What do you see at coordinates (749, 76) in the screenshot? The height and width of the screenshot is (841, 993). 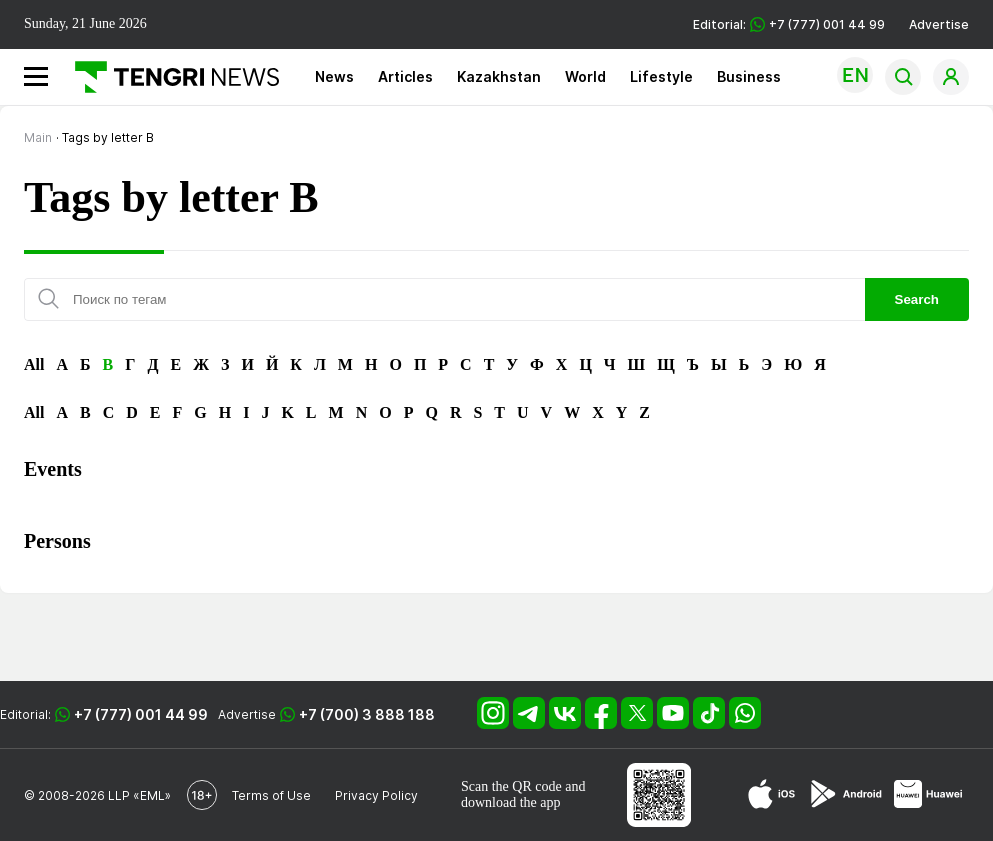 I see `Business` at bounding box center [749, 76].